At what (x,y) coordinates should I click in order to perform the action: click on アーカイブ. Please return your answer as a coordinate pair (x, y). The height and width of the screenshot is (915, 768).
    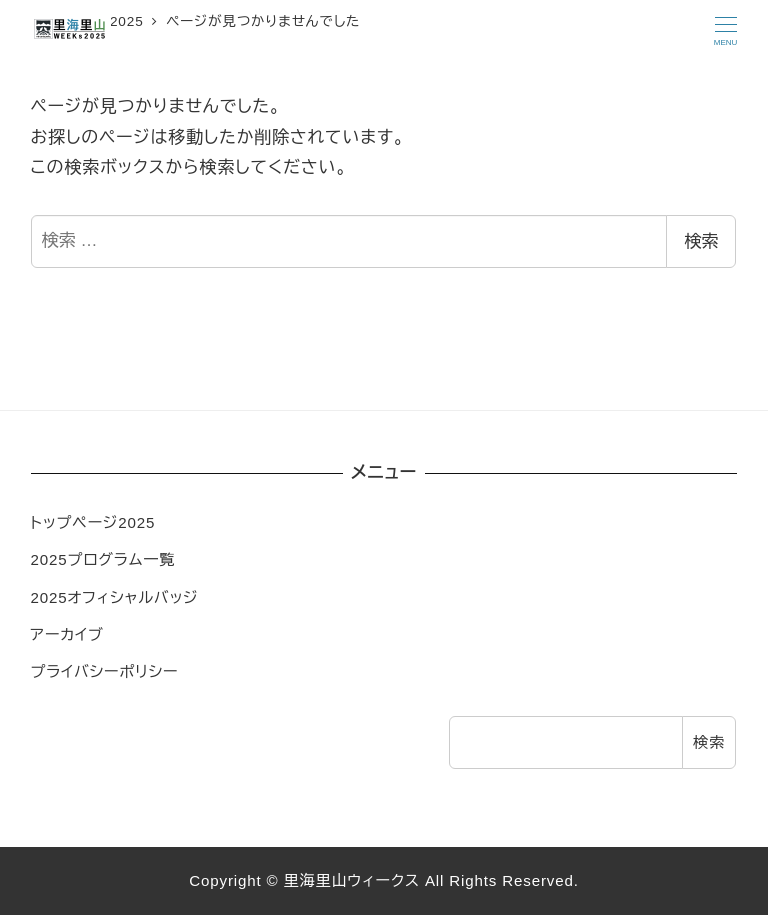
    Looking at the image, I should click on (67, 634).